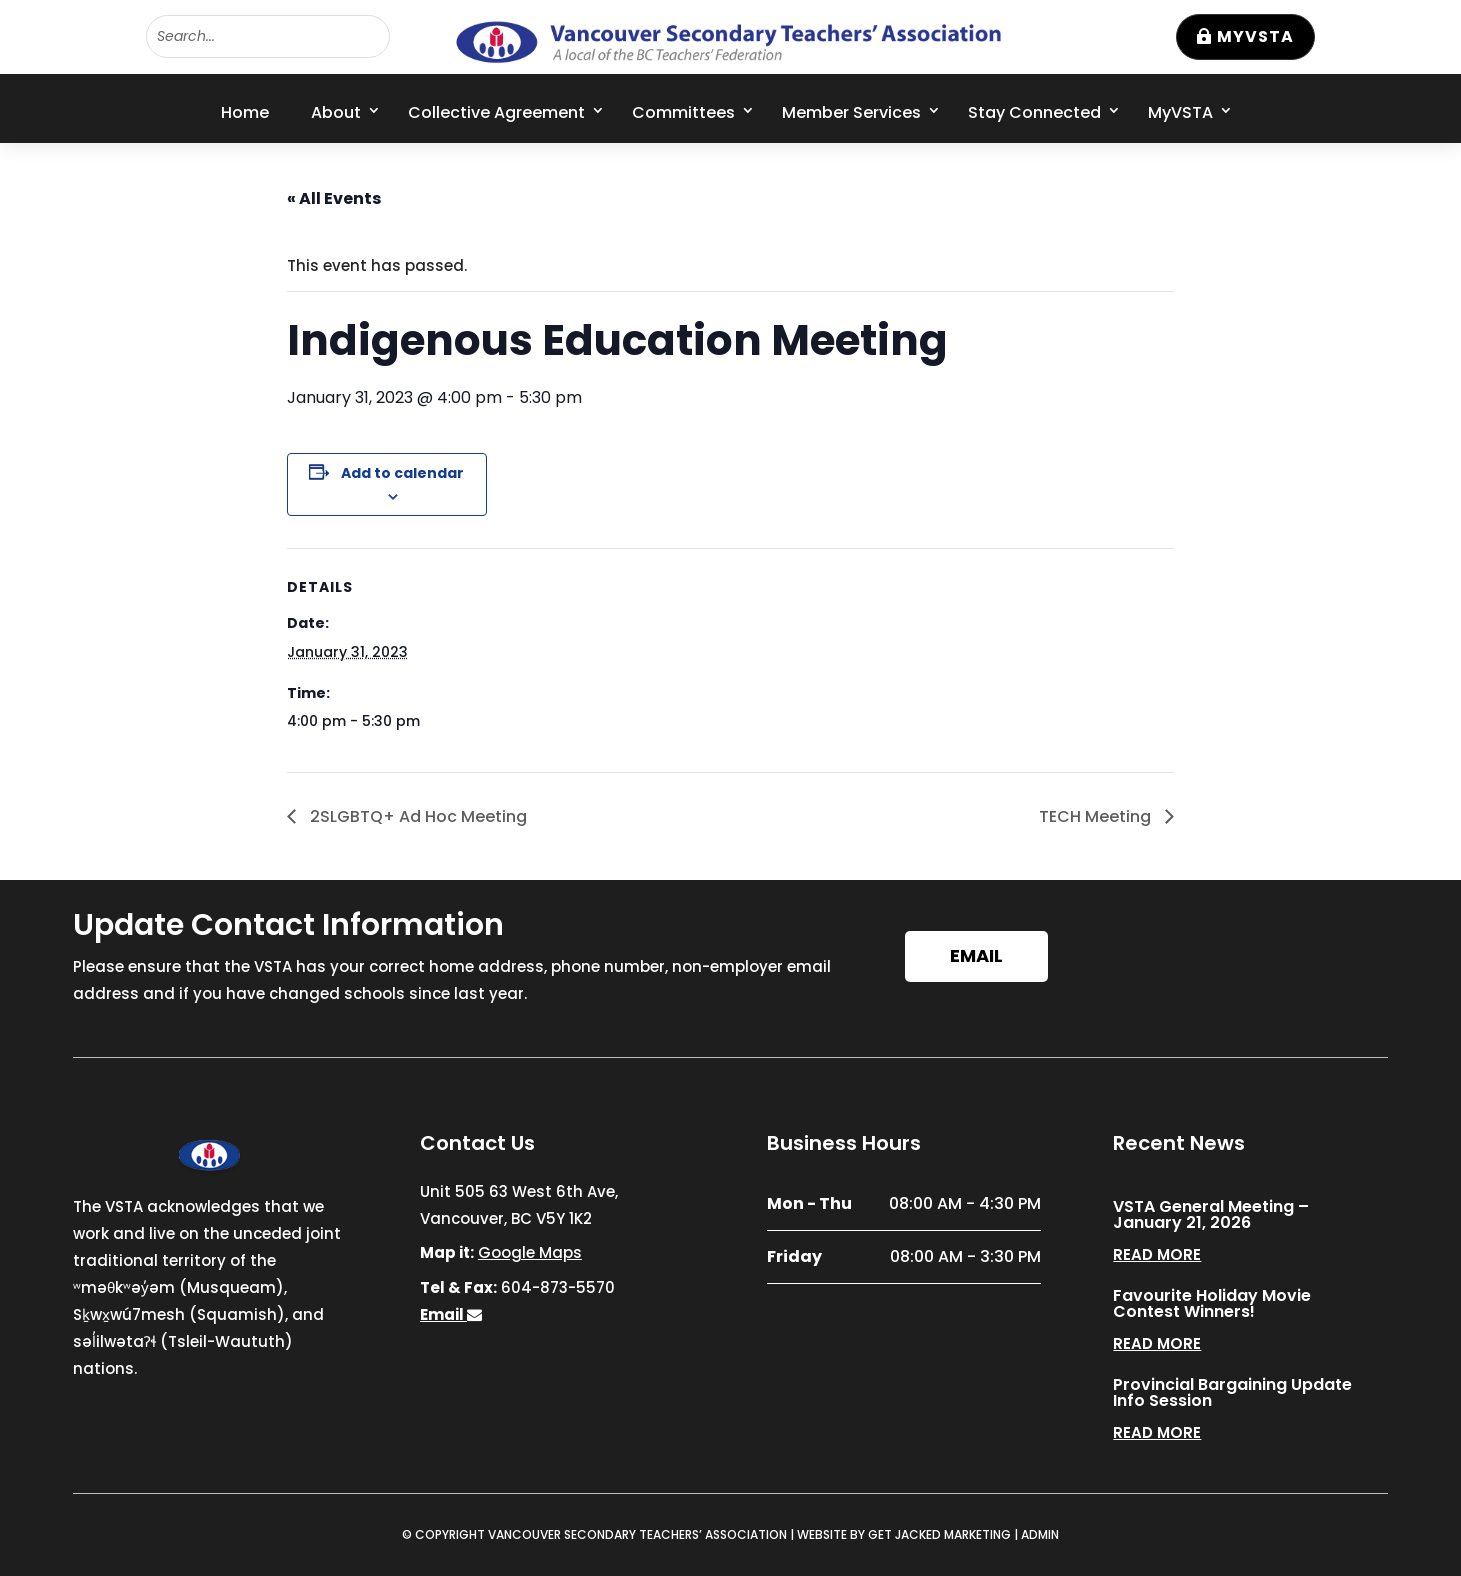  Describe the element at coordinates (245, 112) in the screenshot. I see `Home` at that location.